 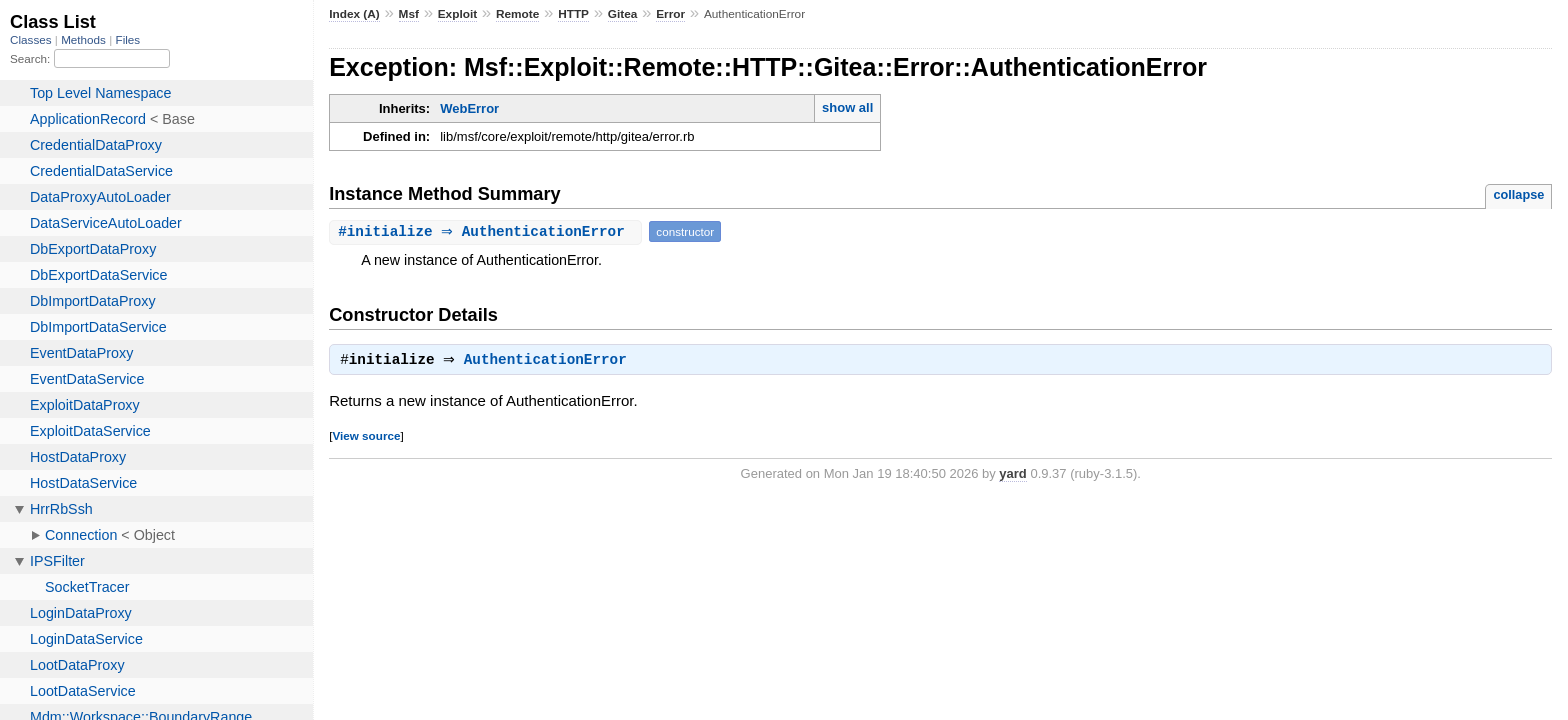 What do you see at coordinates (457, 14) in the screenshot?
I see `Exploit` at bounding box center [457, 14].